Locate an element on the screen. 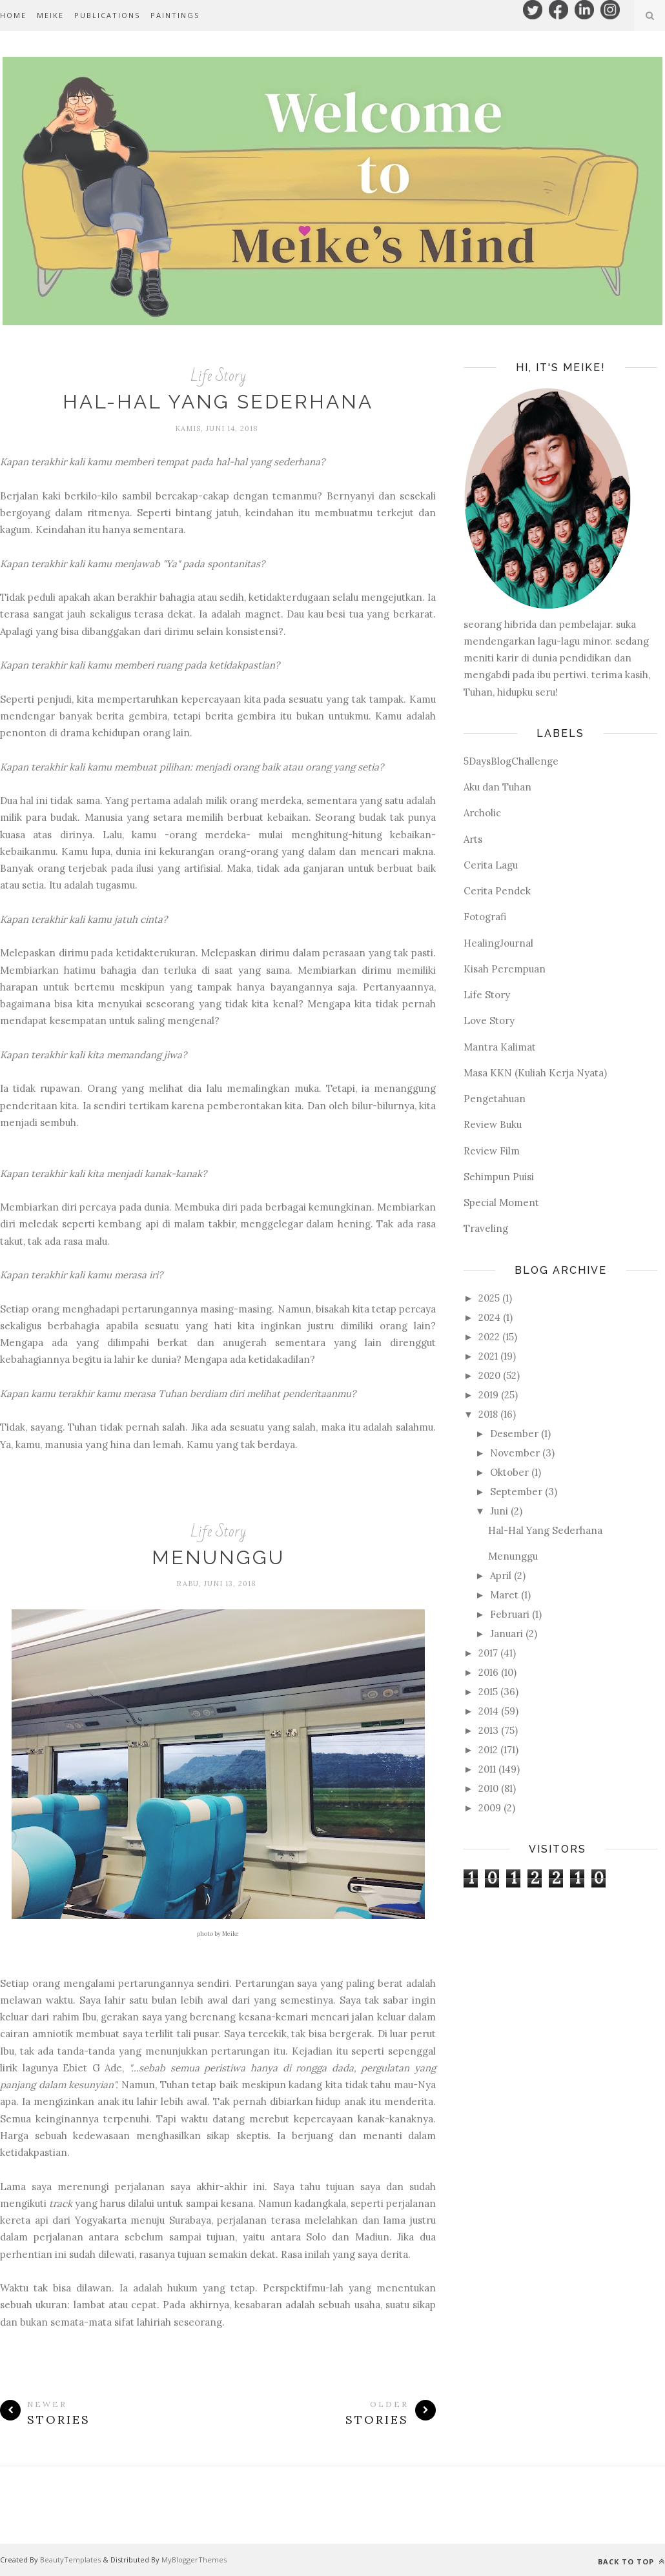  Arts is located at coordinates (473, 839).